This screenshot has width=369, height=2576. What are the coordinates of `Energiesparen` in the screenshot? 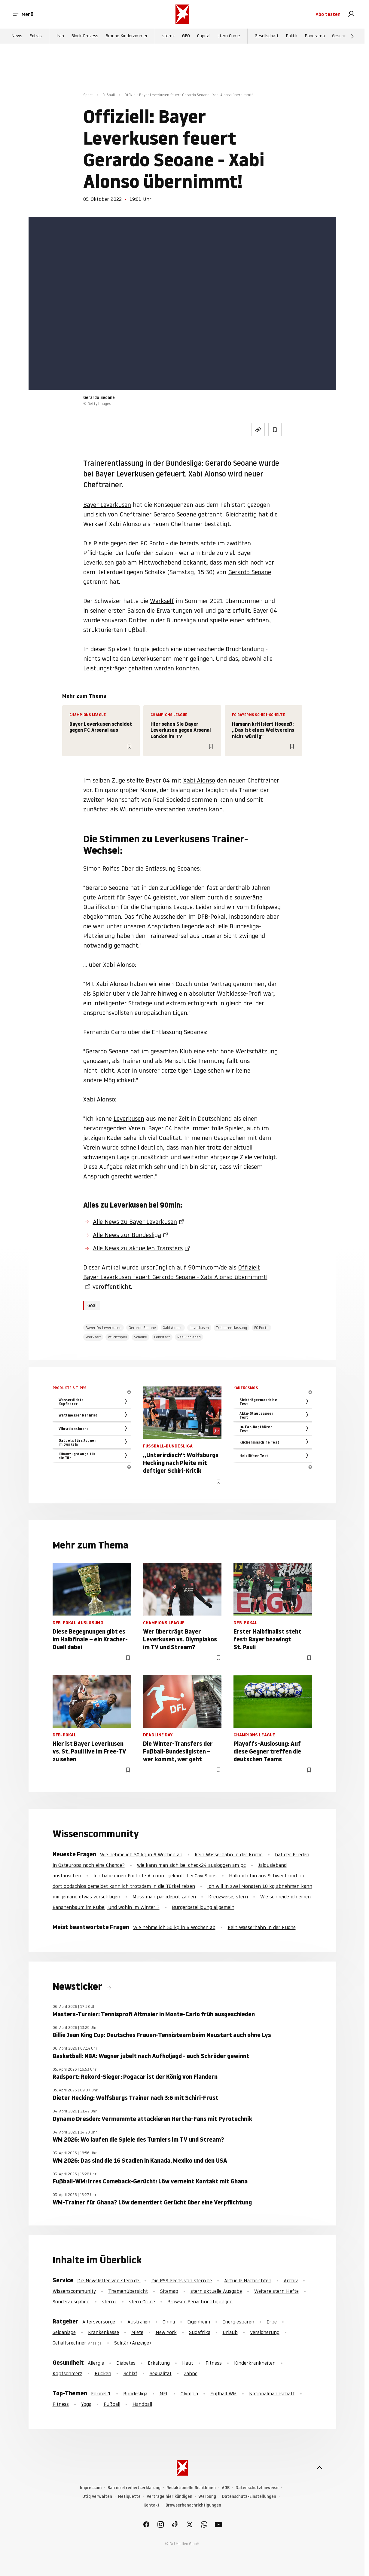 It's located at (238, 2322).